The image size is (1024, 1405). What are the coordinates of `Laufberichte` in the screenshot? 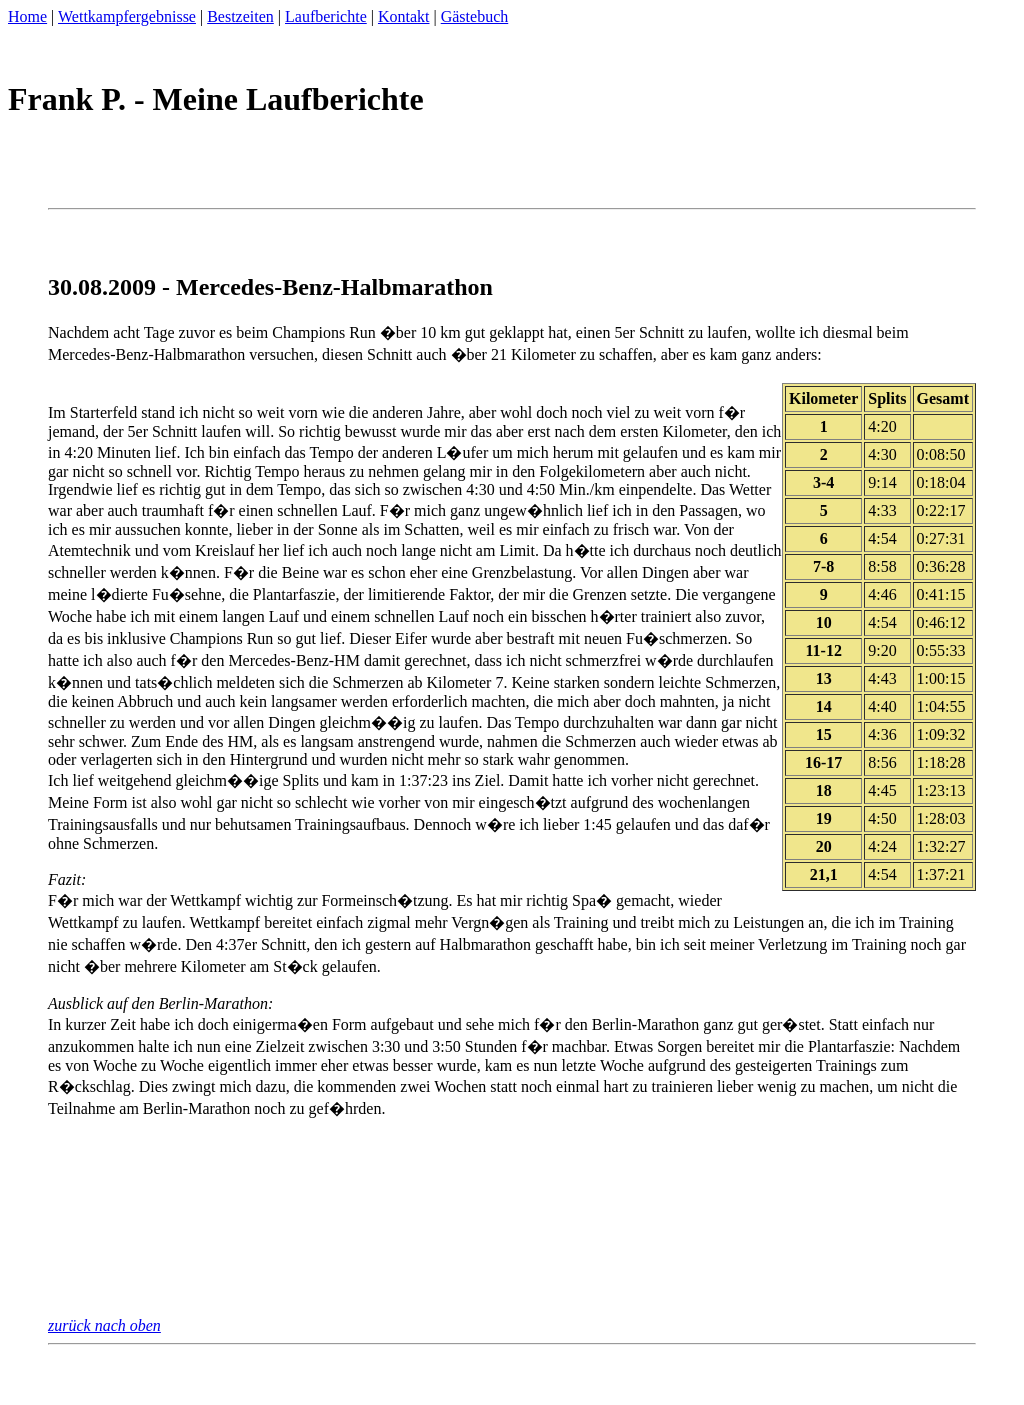 It's located at (326, 16).